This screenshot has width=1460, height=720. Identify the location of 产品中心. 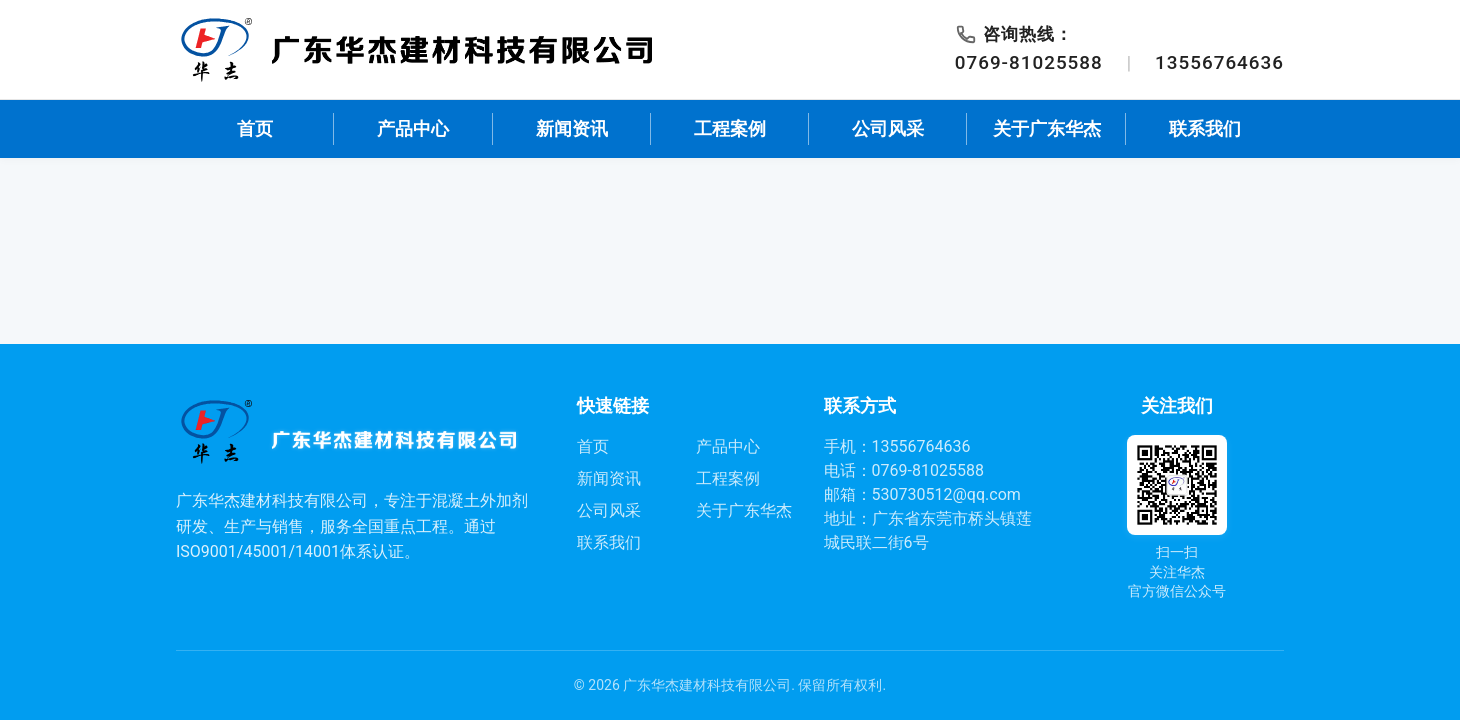
(413, 129).